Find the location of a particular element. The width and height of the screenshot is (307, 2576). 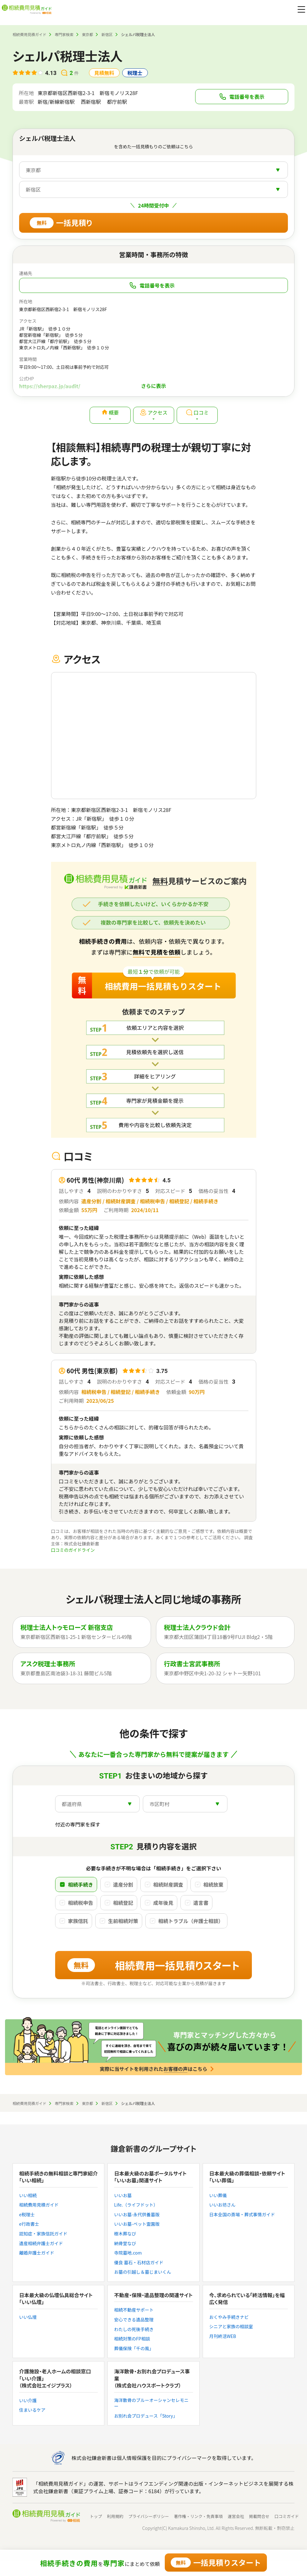

Life.（ライフドット） is located at coordinates (136, 2205).